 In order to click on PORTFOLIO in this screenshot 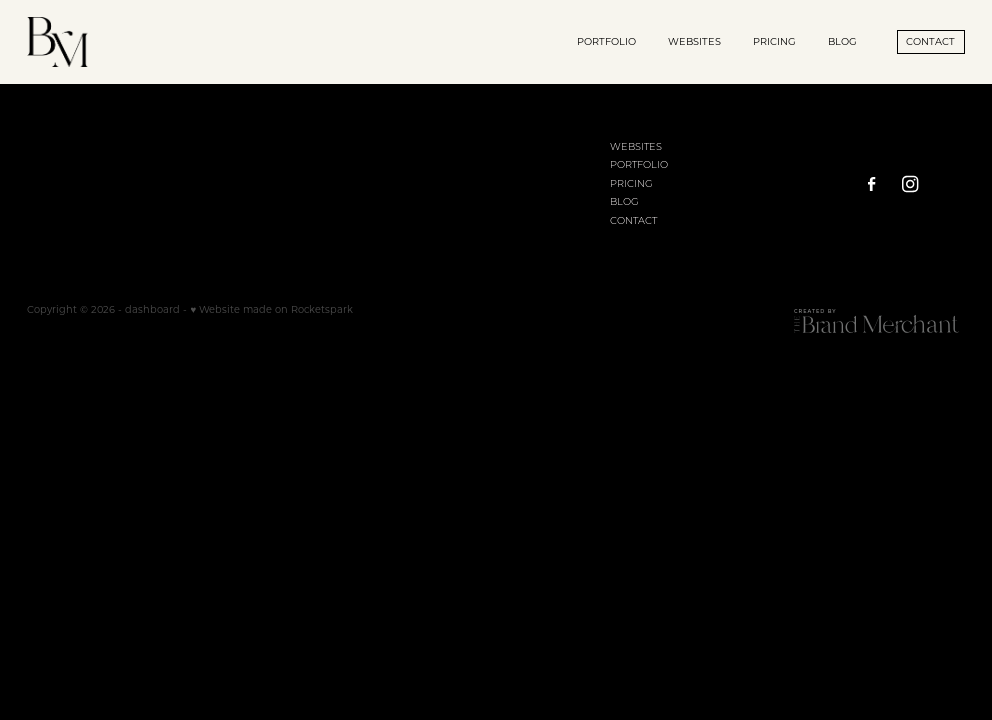, I will do `click(606, 41)`.